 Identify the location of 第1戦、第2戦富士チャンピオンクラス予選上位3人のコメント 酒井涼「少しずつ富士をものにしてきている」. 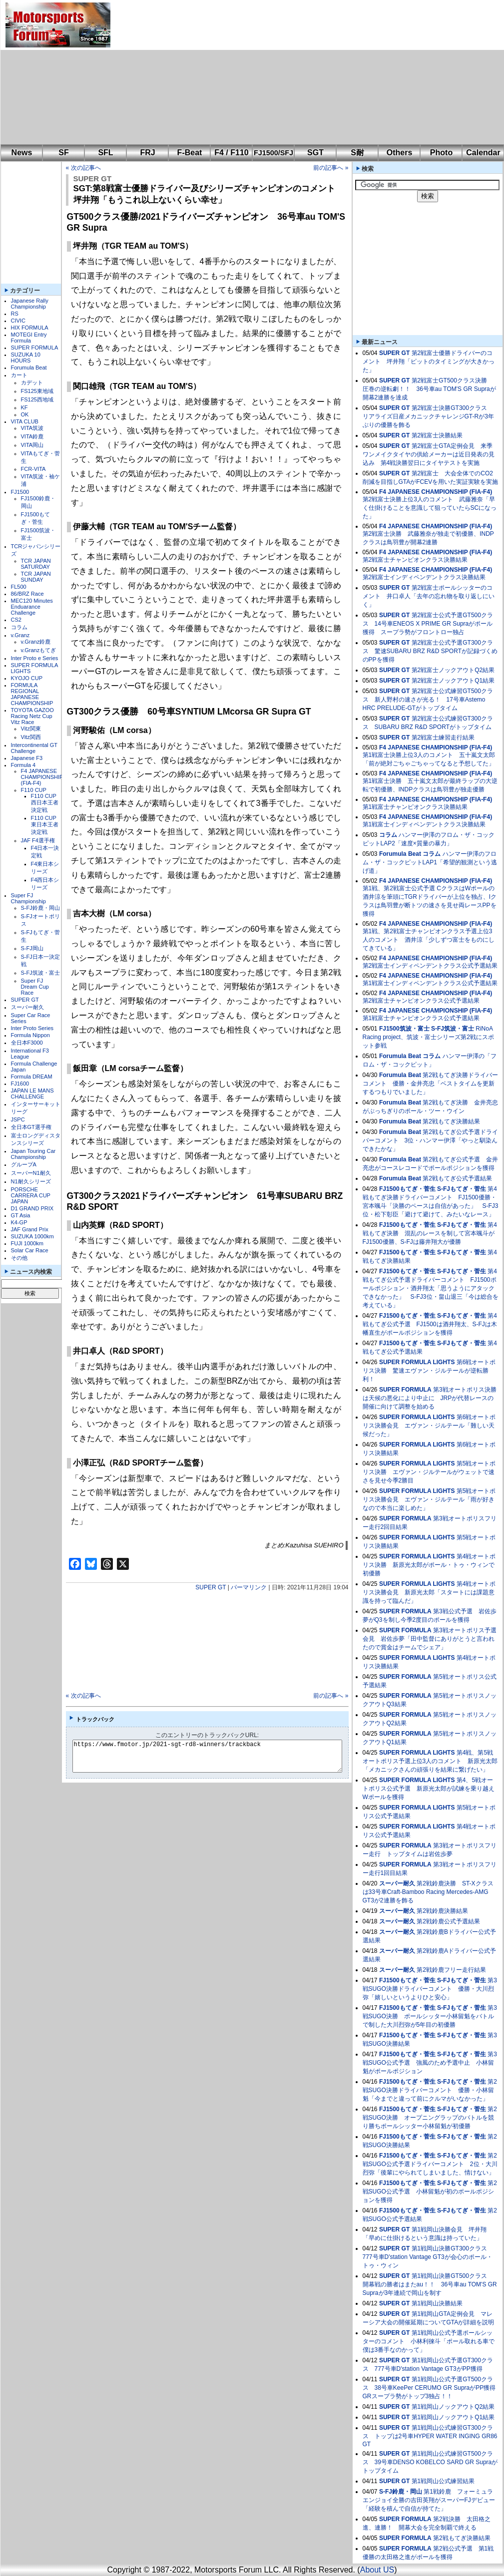
(429, 940).